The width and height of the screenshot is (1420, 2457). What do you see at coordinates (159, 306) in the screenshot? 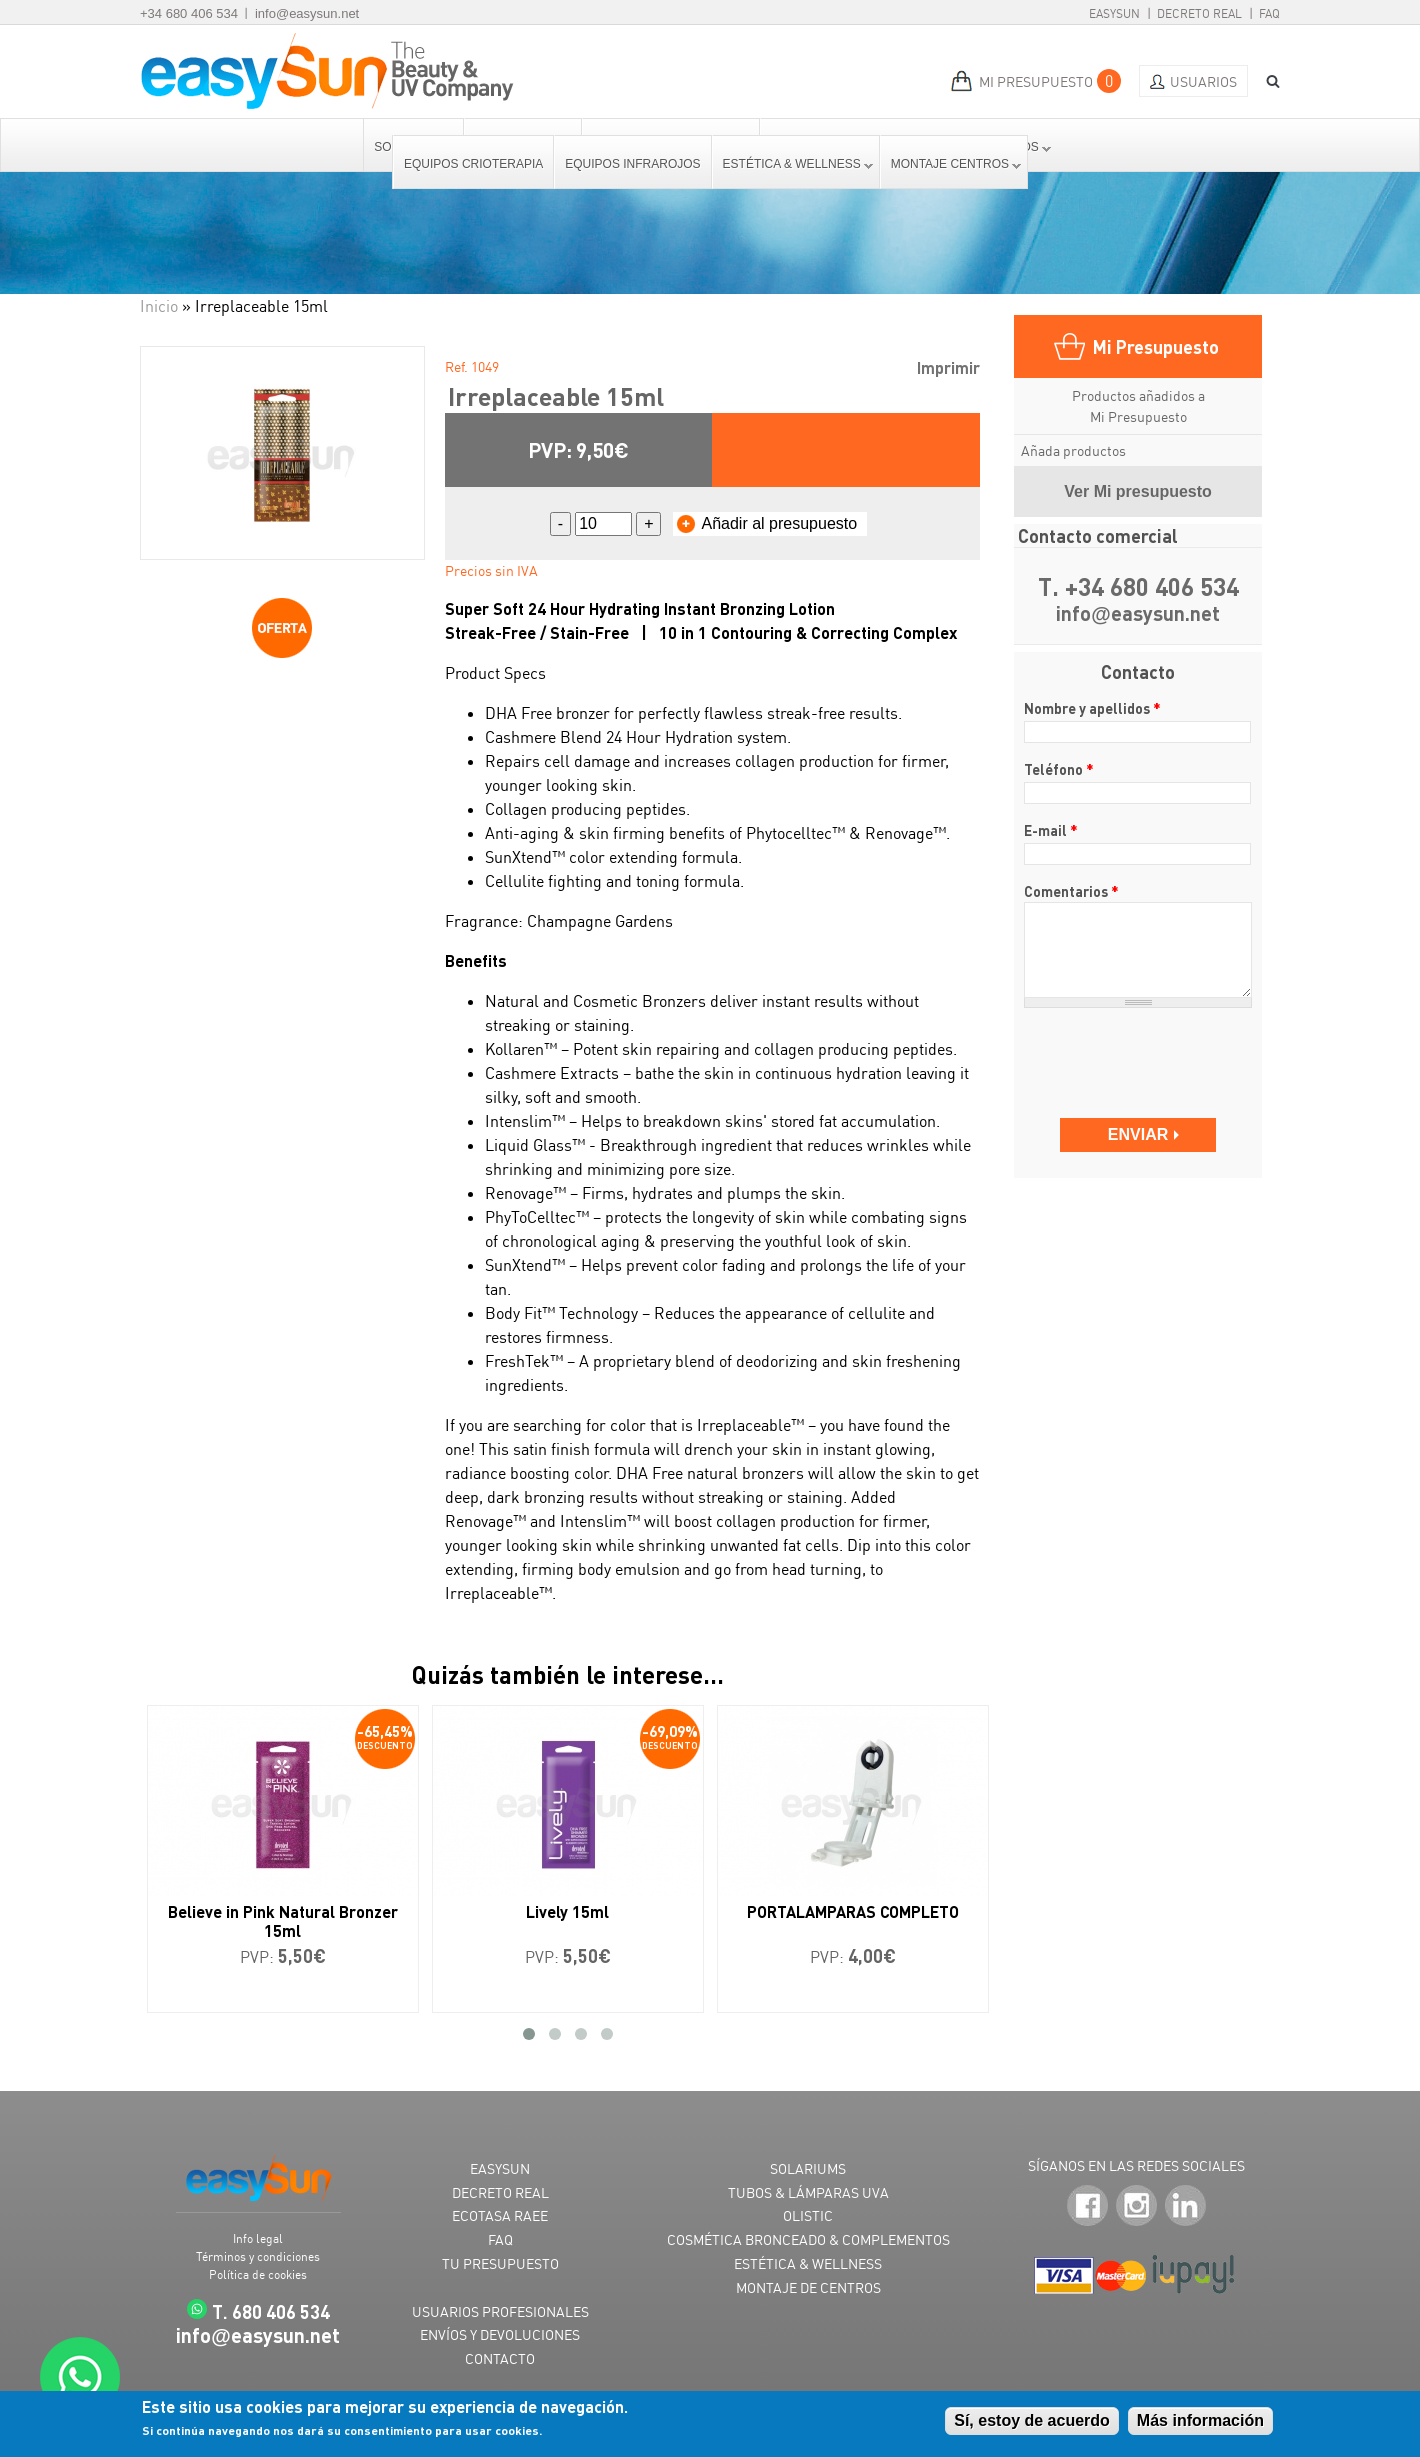
I see `Inicio` at bounding box center [159, 306].